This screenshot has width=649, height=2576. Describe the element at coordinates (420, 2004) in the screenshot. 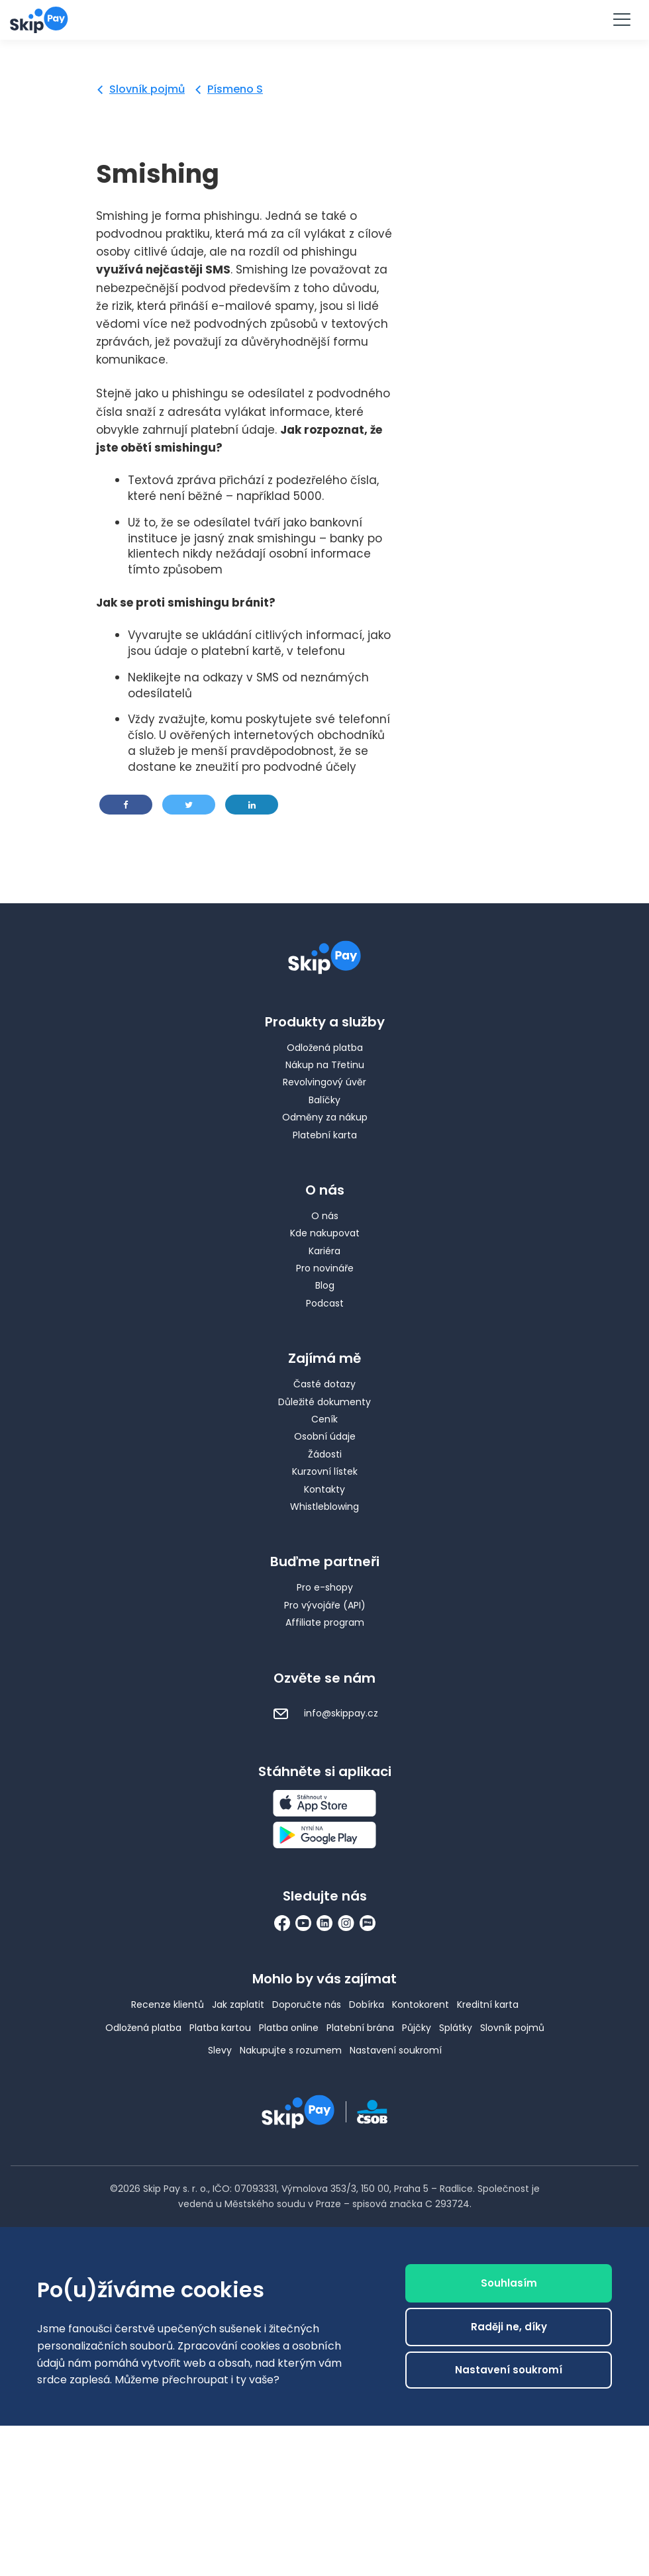

I see `Kontokorent` at that location.